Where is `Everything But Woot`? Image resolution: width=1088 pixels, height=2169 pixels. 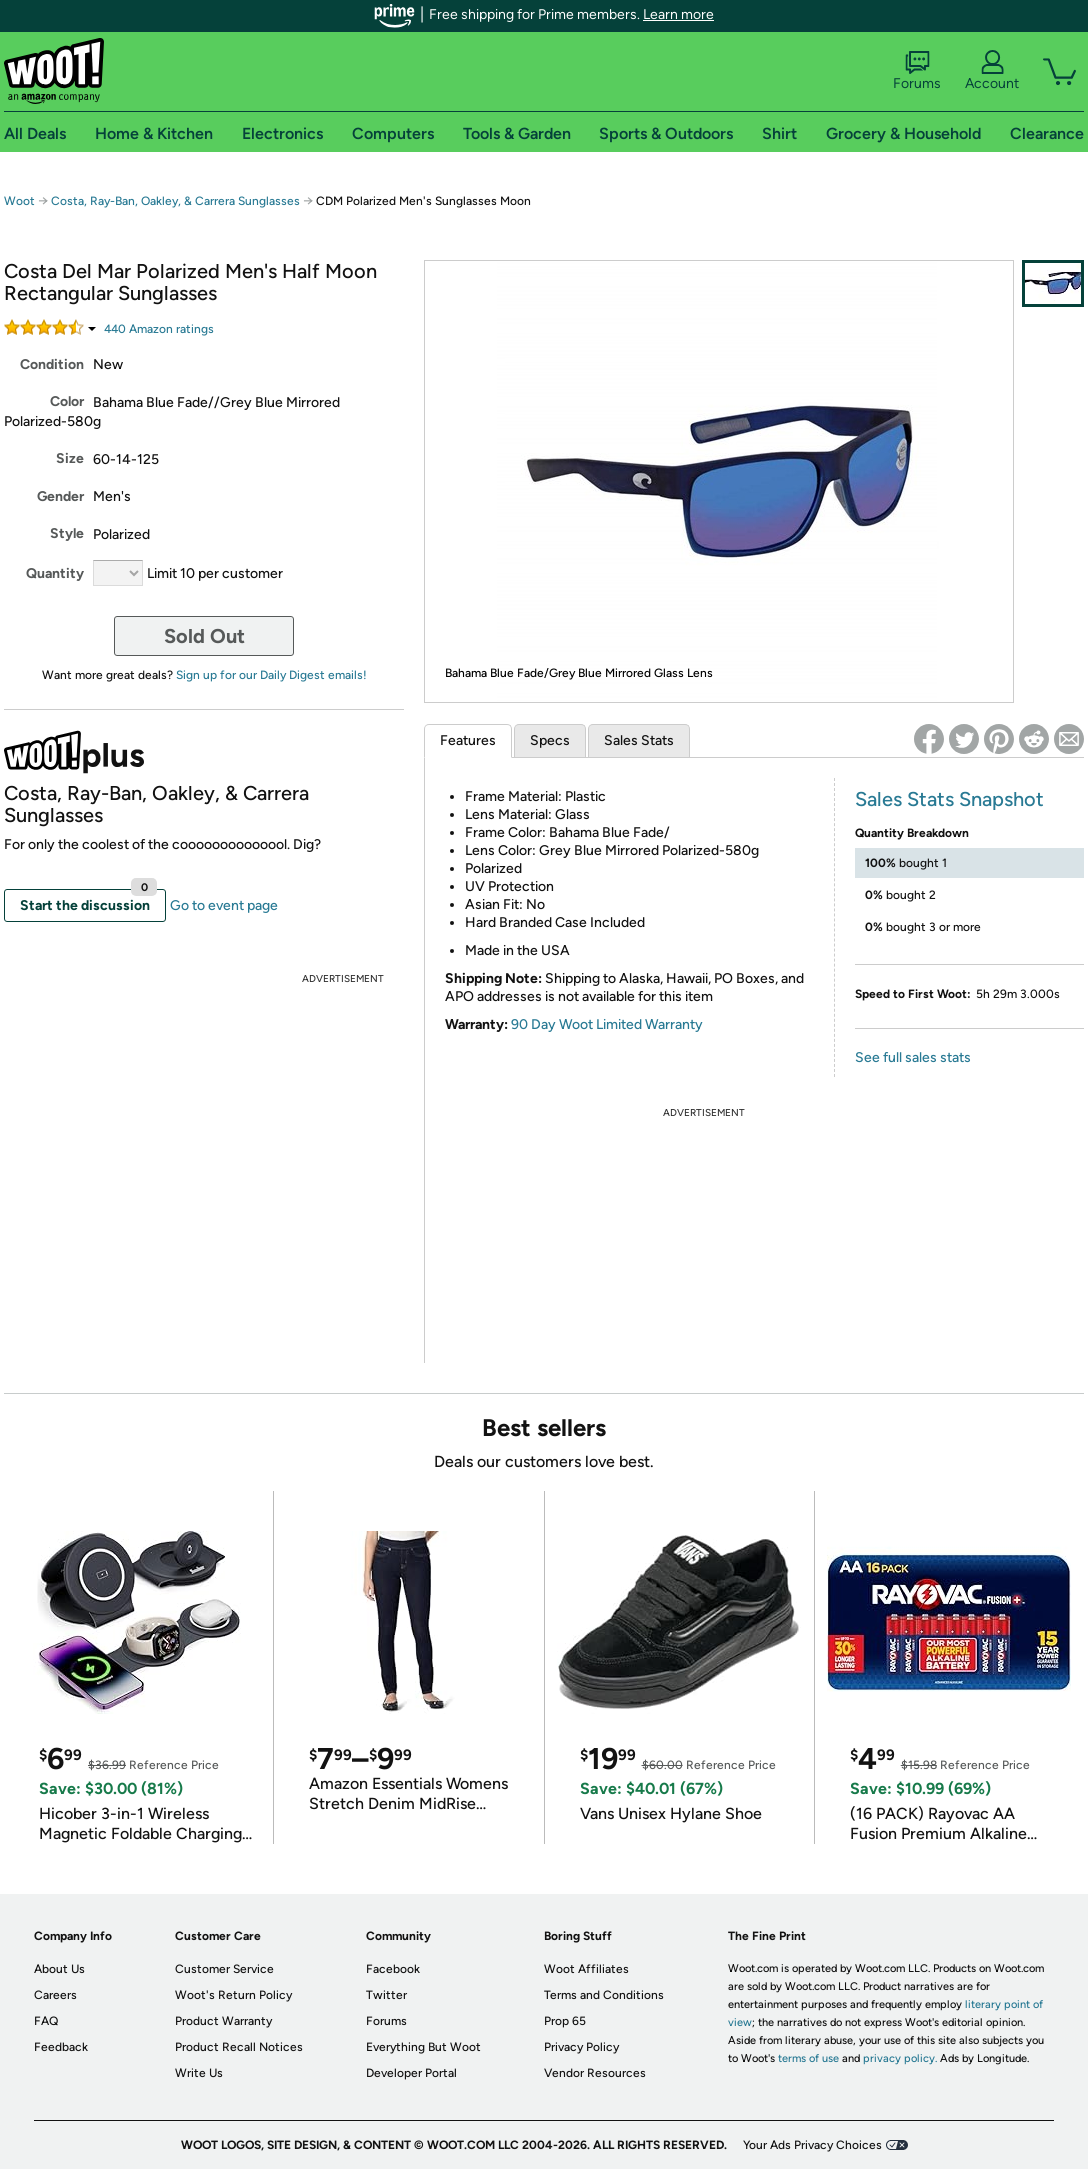 Everything But Woot is located at coordinates (423, 2047).